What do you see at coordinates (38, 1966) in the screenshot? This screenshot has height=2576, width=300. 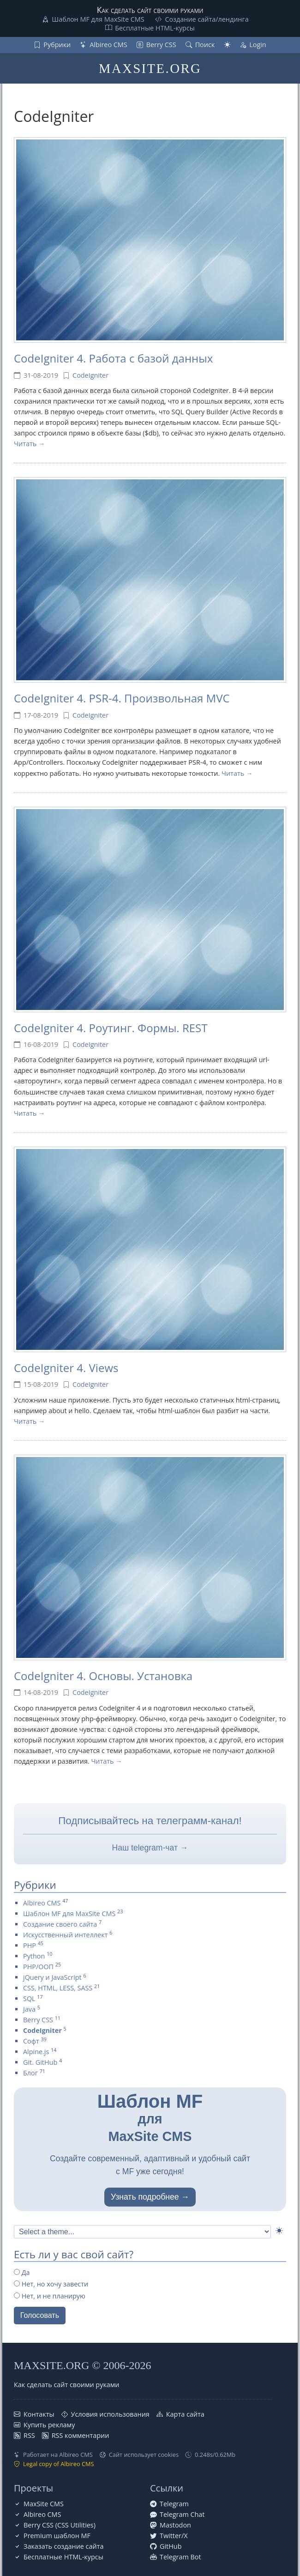 I see `PHP/ООП` at bounding box center [38, 1966].